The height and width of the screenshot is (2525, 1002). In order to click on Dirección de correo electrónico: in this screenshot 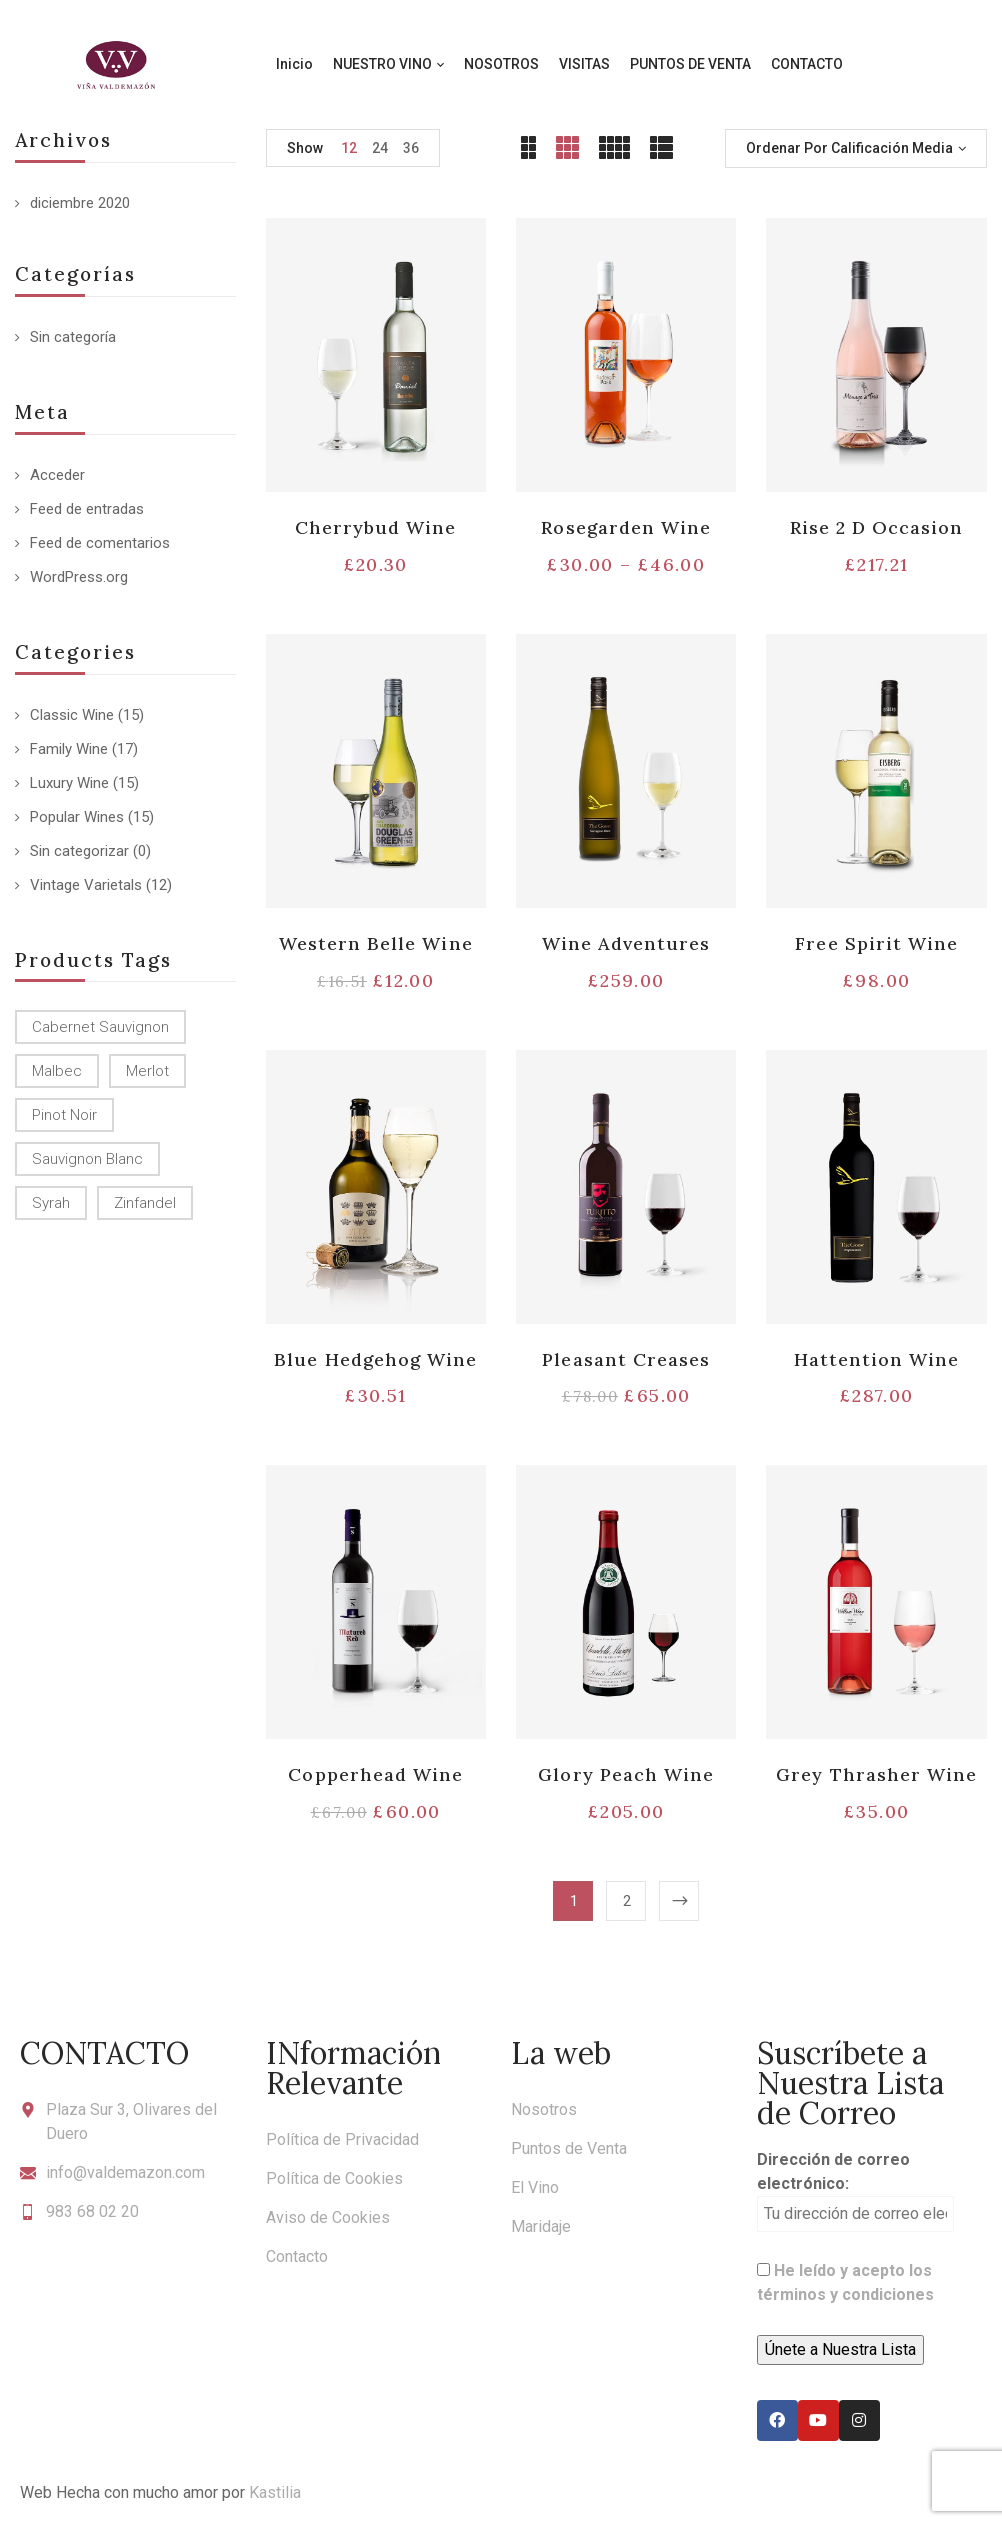, I will do `click(855, 2191)`.